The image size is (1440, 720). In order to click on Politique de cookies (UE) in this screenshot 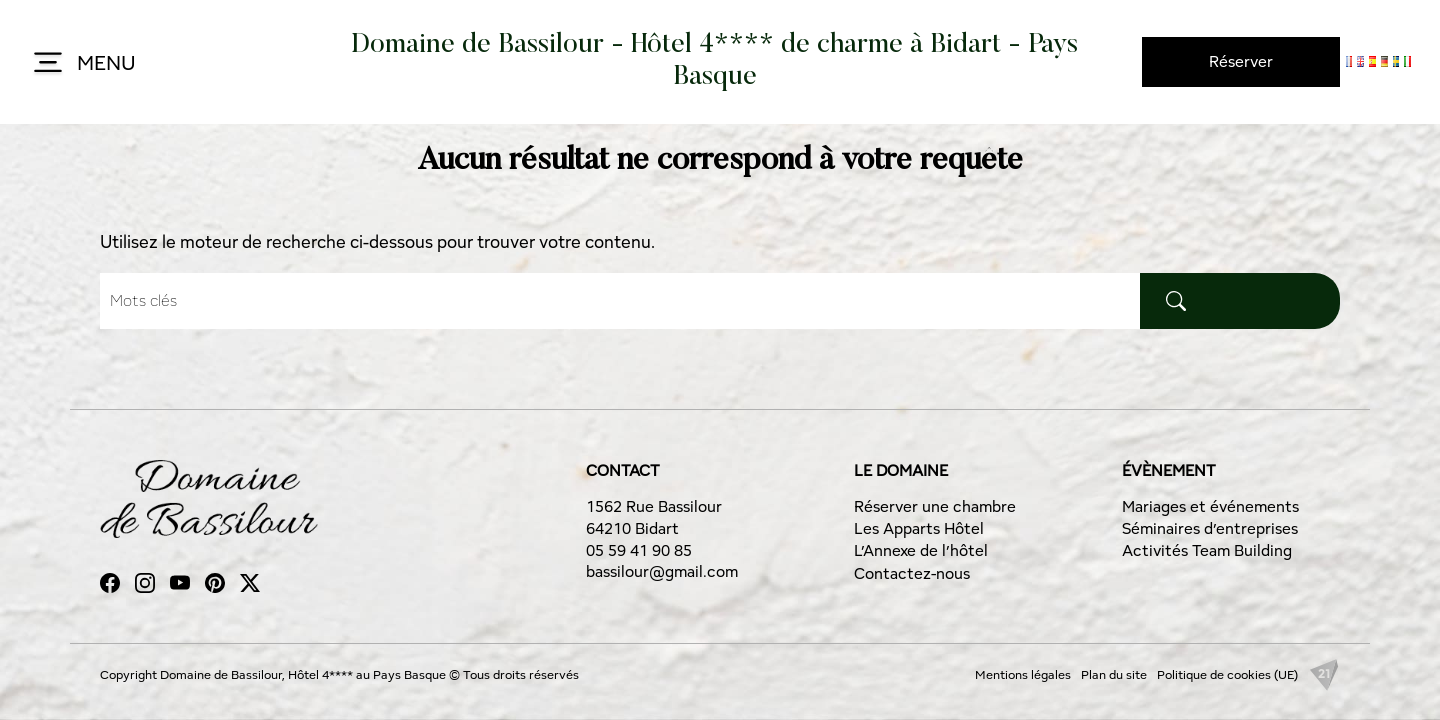, I will do `click(1227, 674)`.